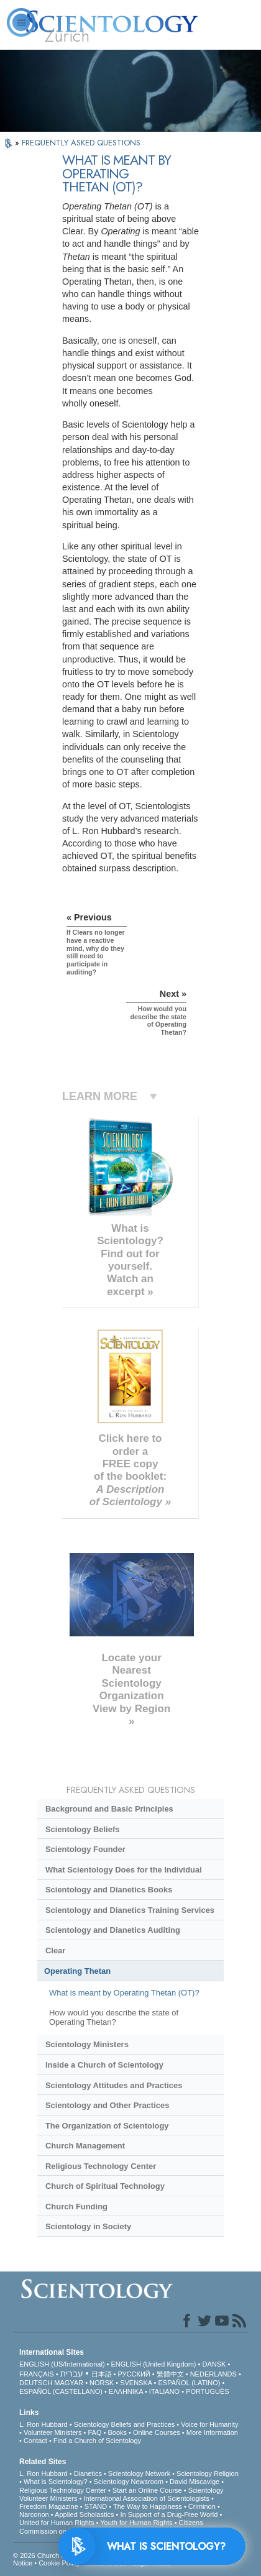 The height and width of the screenshot is (2576, 261). What do you see at coordinates (112, 1930) in the screenshot?
I see `Scientology and Dianetics Auditing` at bounding box center [112, 1930].